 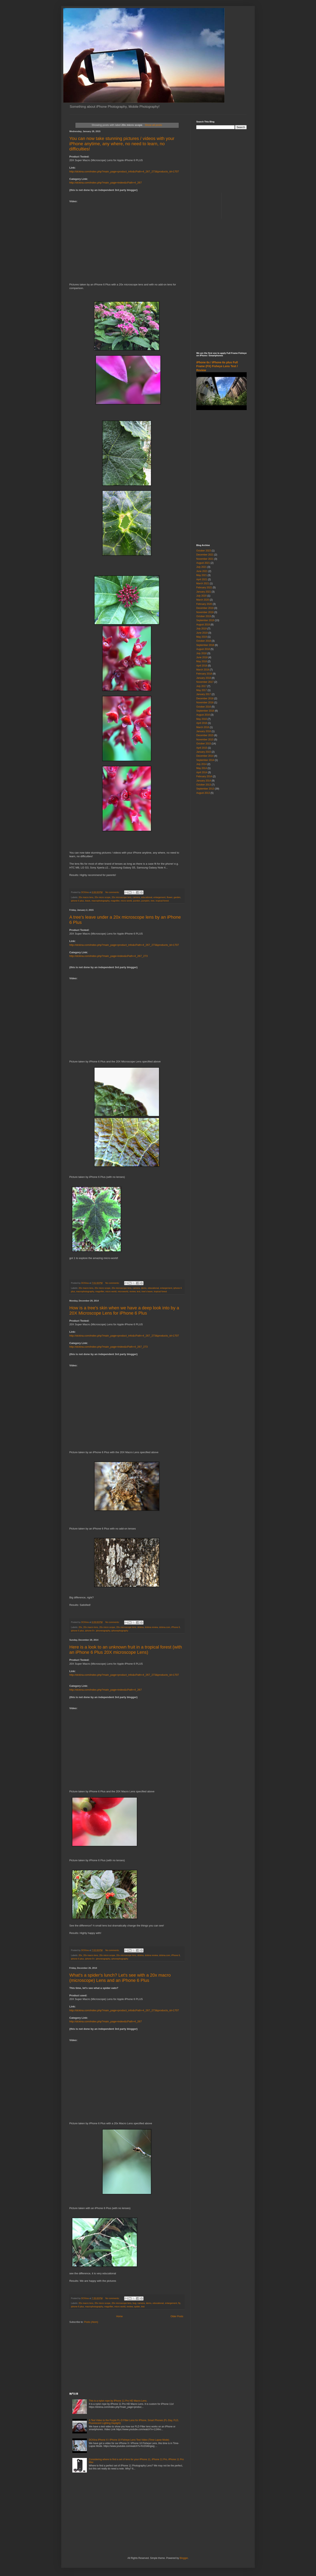 What do you see at coordinates (203, 743) in the screenshot?
I see `October 2015` at bounding box center [203, 743].